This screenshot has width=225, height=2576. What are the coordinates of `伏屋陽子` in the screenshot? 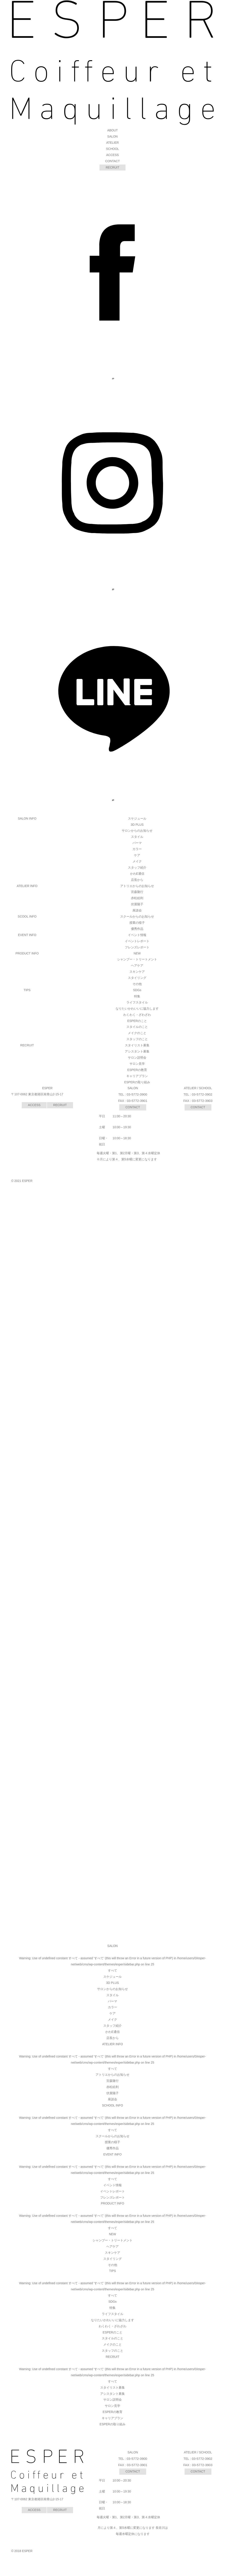 It's located at (137, 904).